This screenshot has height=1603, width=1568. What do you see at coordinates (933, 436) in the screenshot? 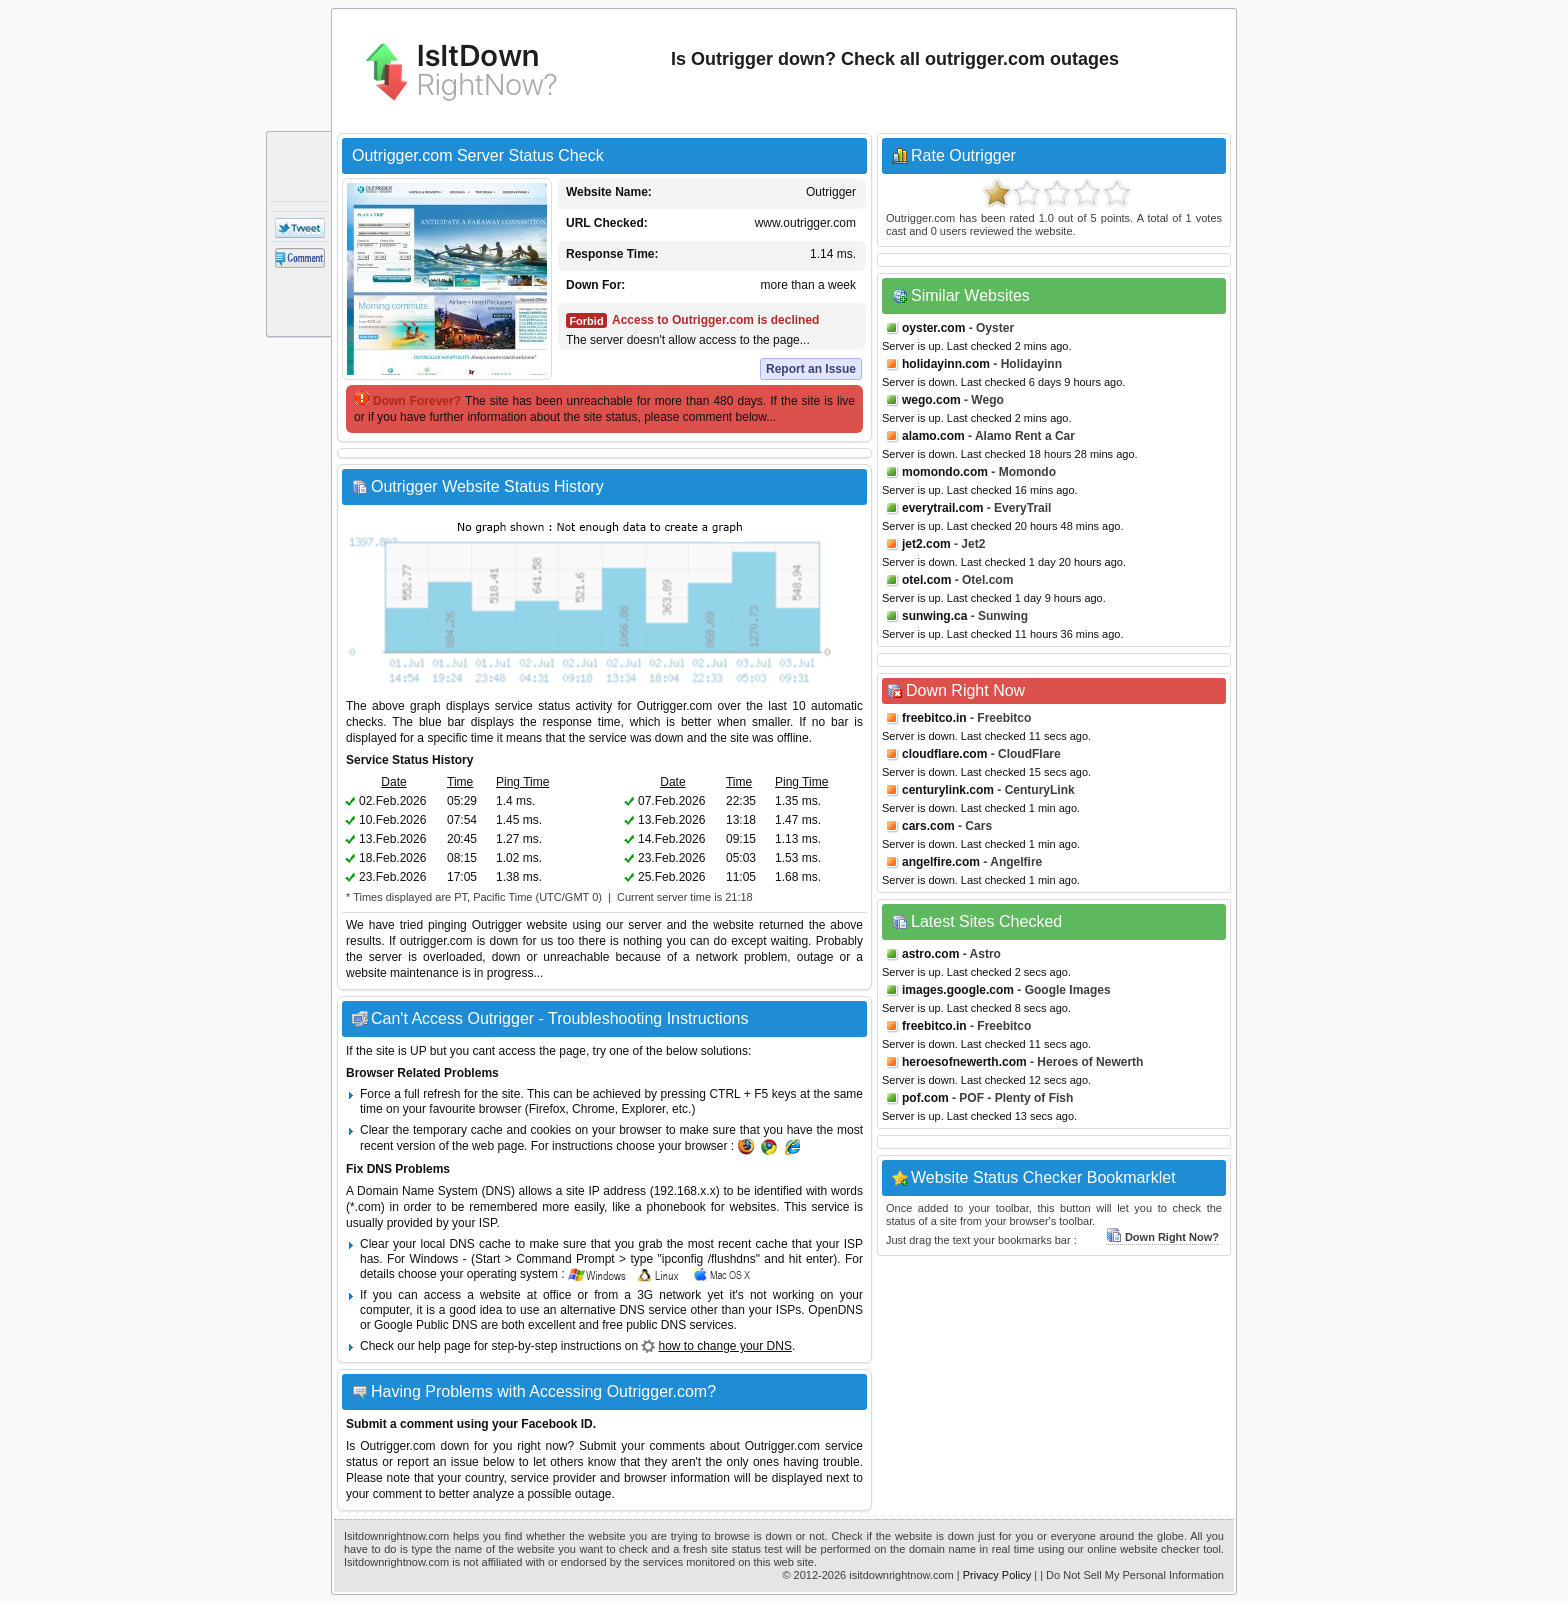
I see `alamo.com` at bounding box center [933, 436].